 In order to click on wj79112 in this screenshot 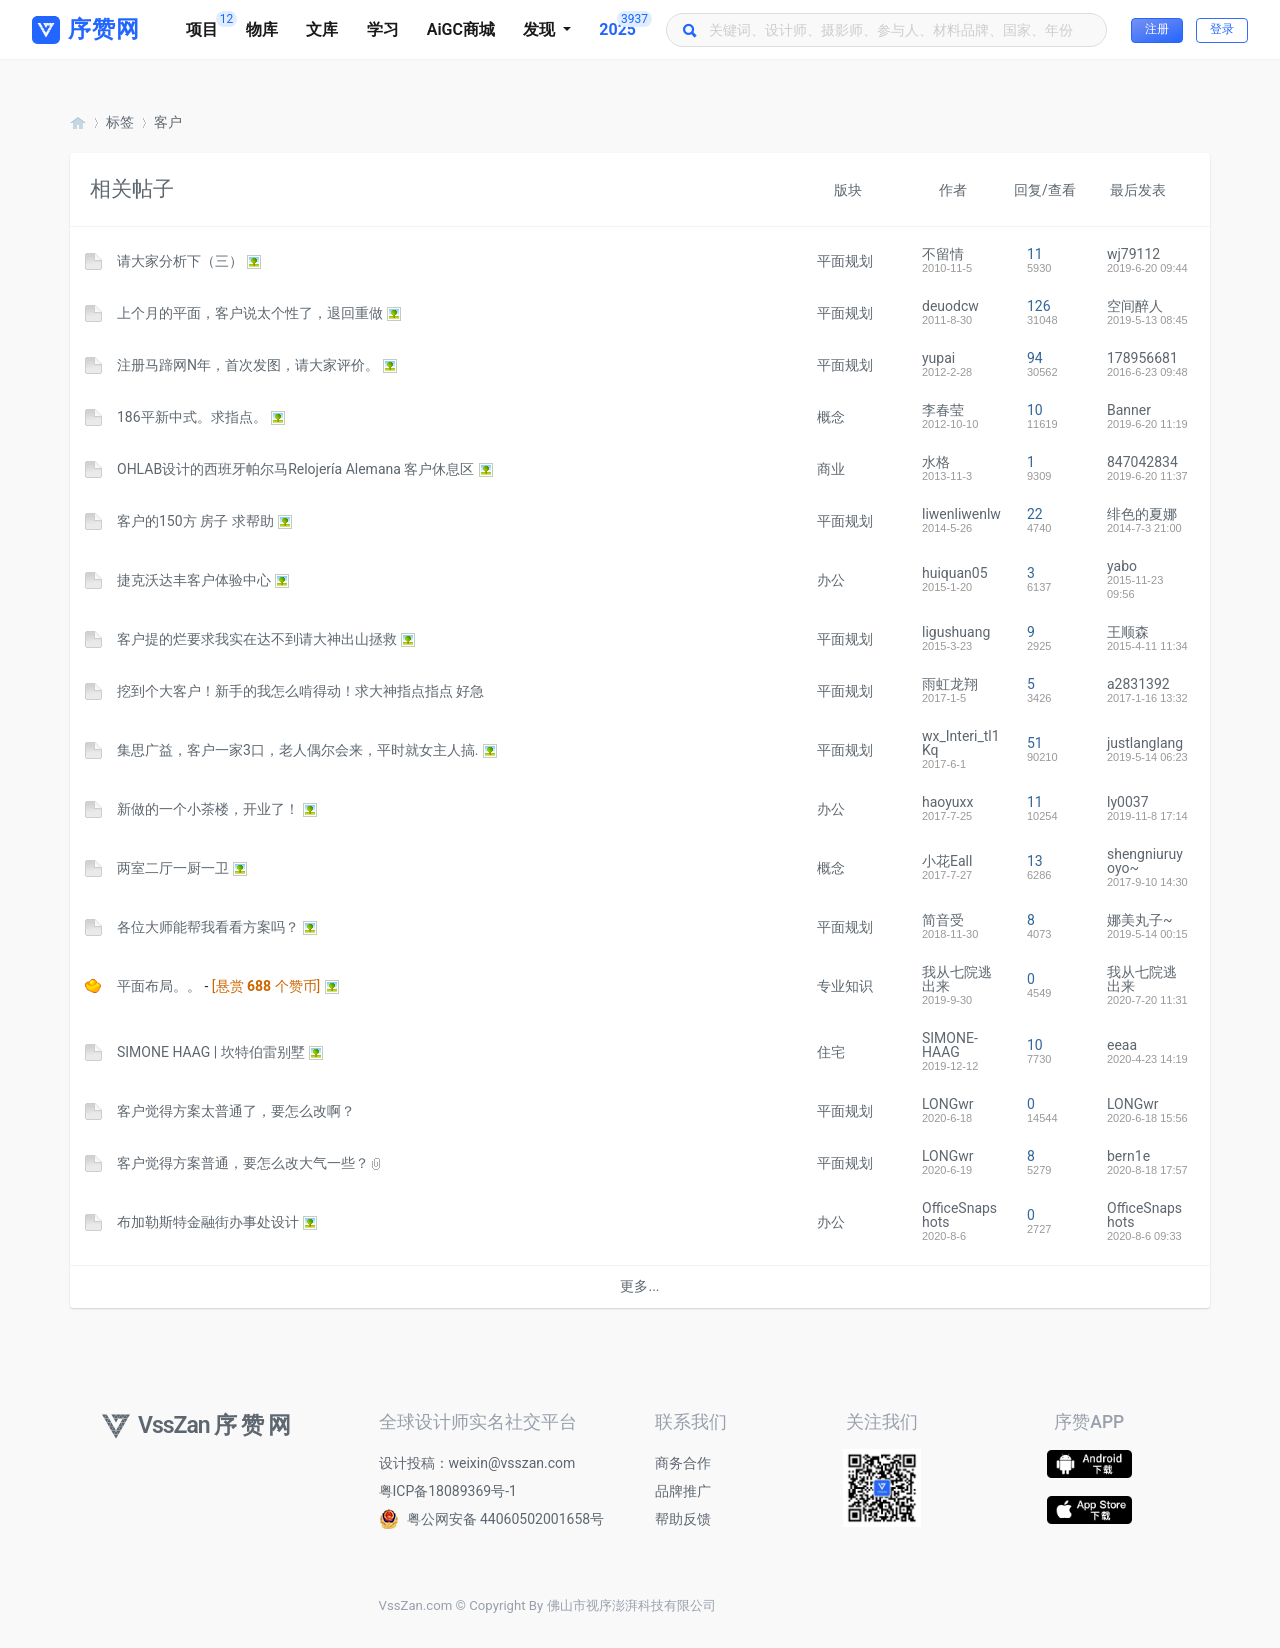, I will do `click(1133, 254)`.